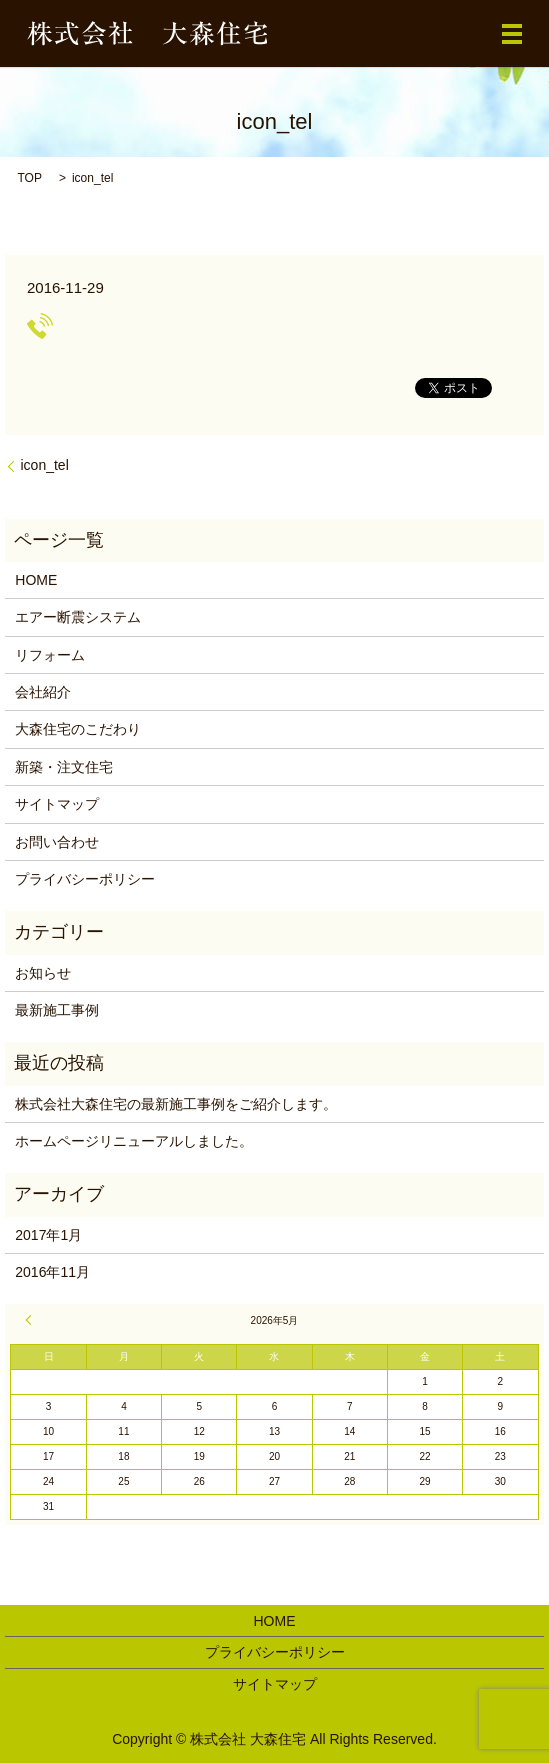  I want to click on HOME, so click(36, 580).